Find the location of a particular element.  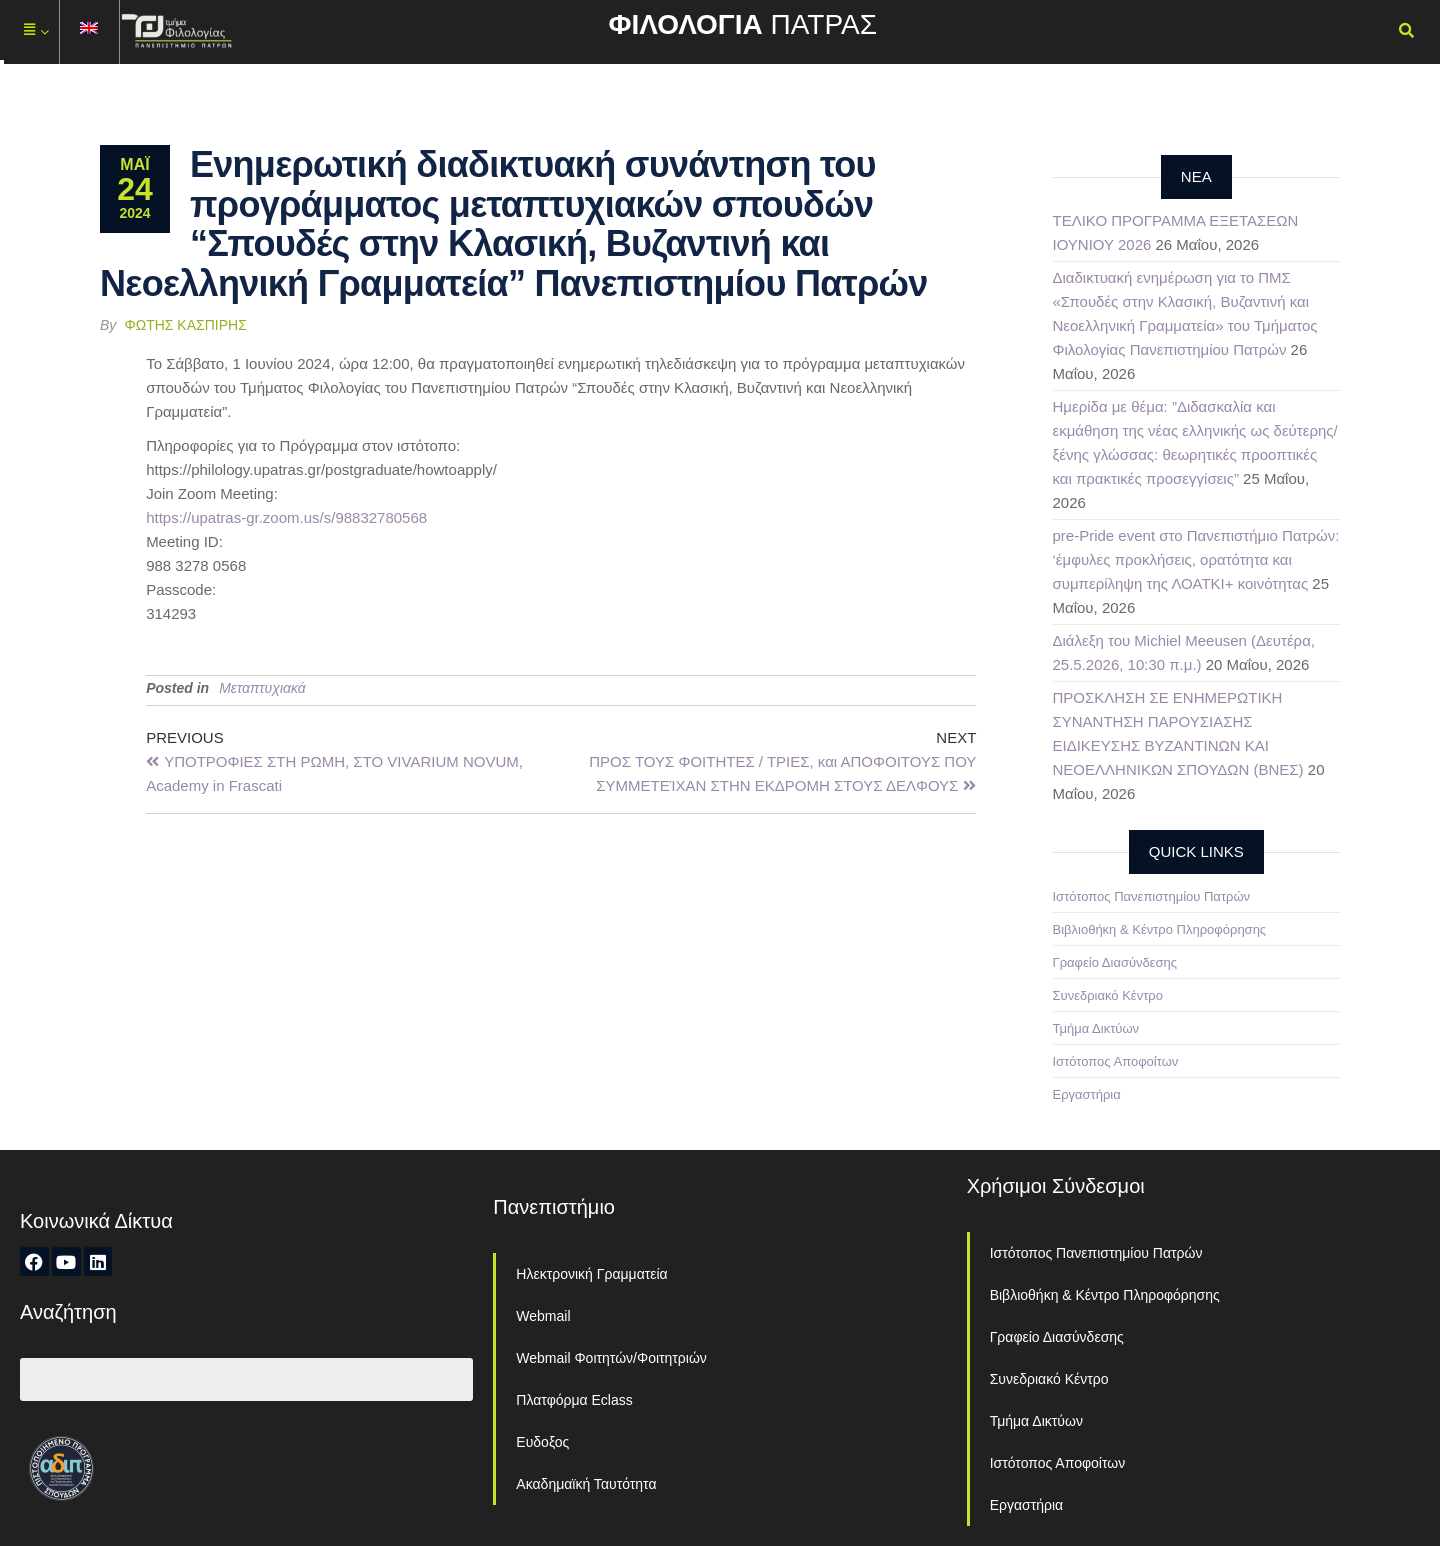

Πλατφόρμα Eclass is located at coordinates (574, 1400).